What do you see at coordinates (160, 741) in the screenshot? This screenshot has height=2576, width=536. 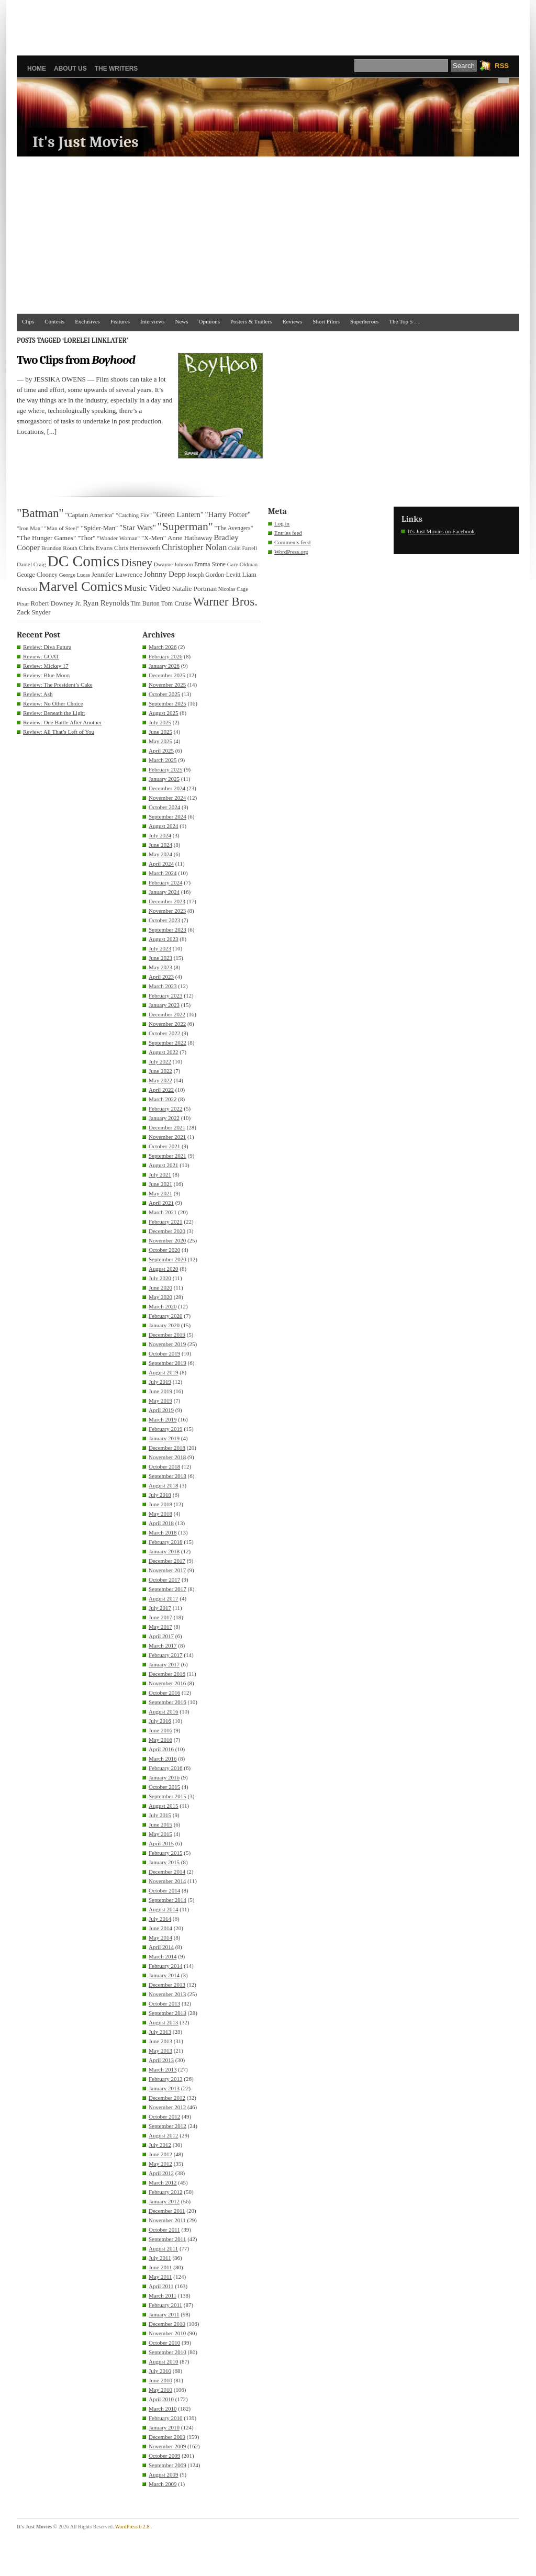 I see `May 2025` at bounding box center [160, 741].